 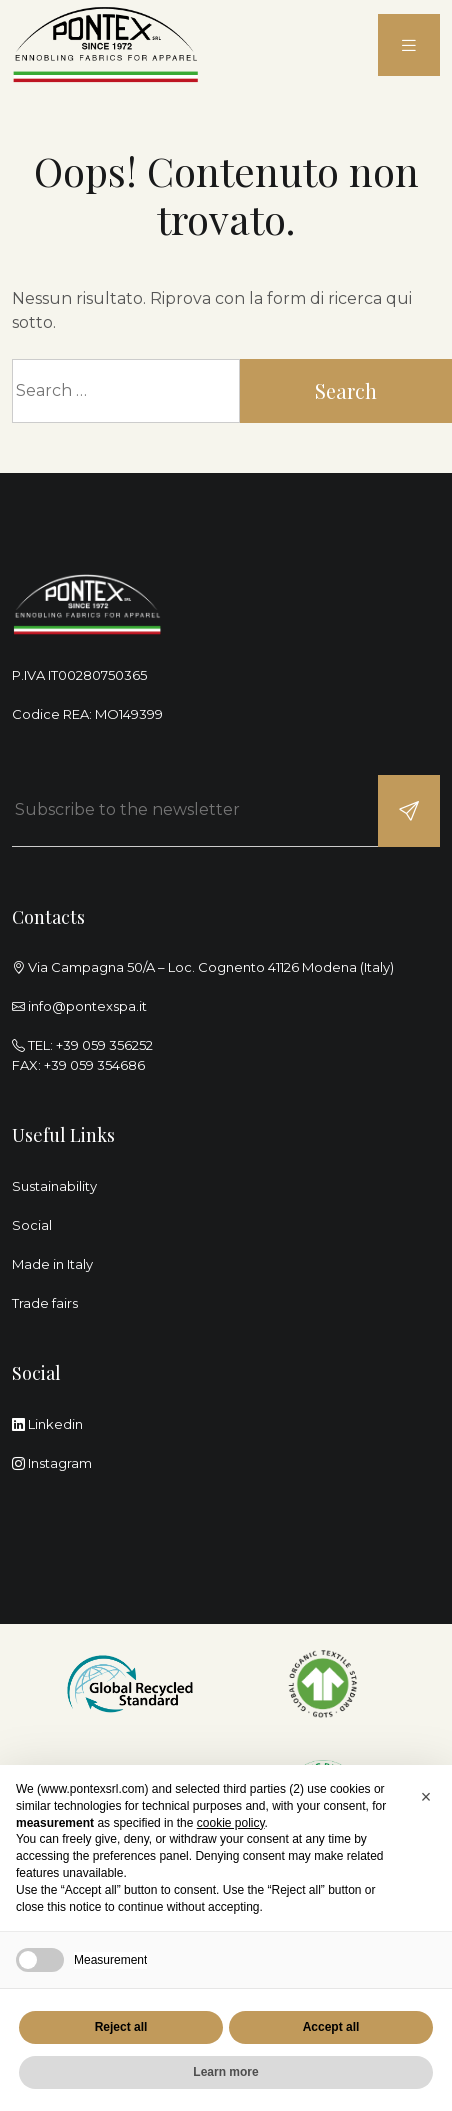 I want to click on Linkedin [linkedin], so click(x=47, y=1424).